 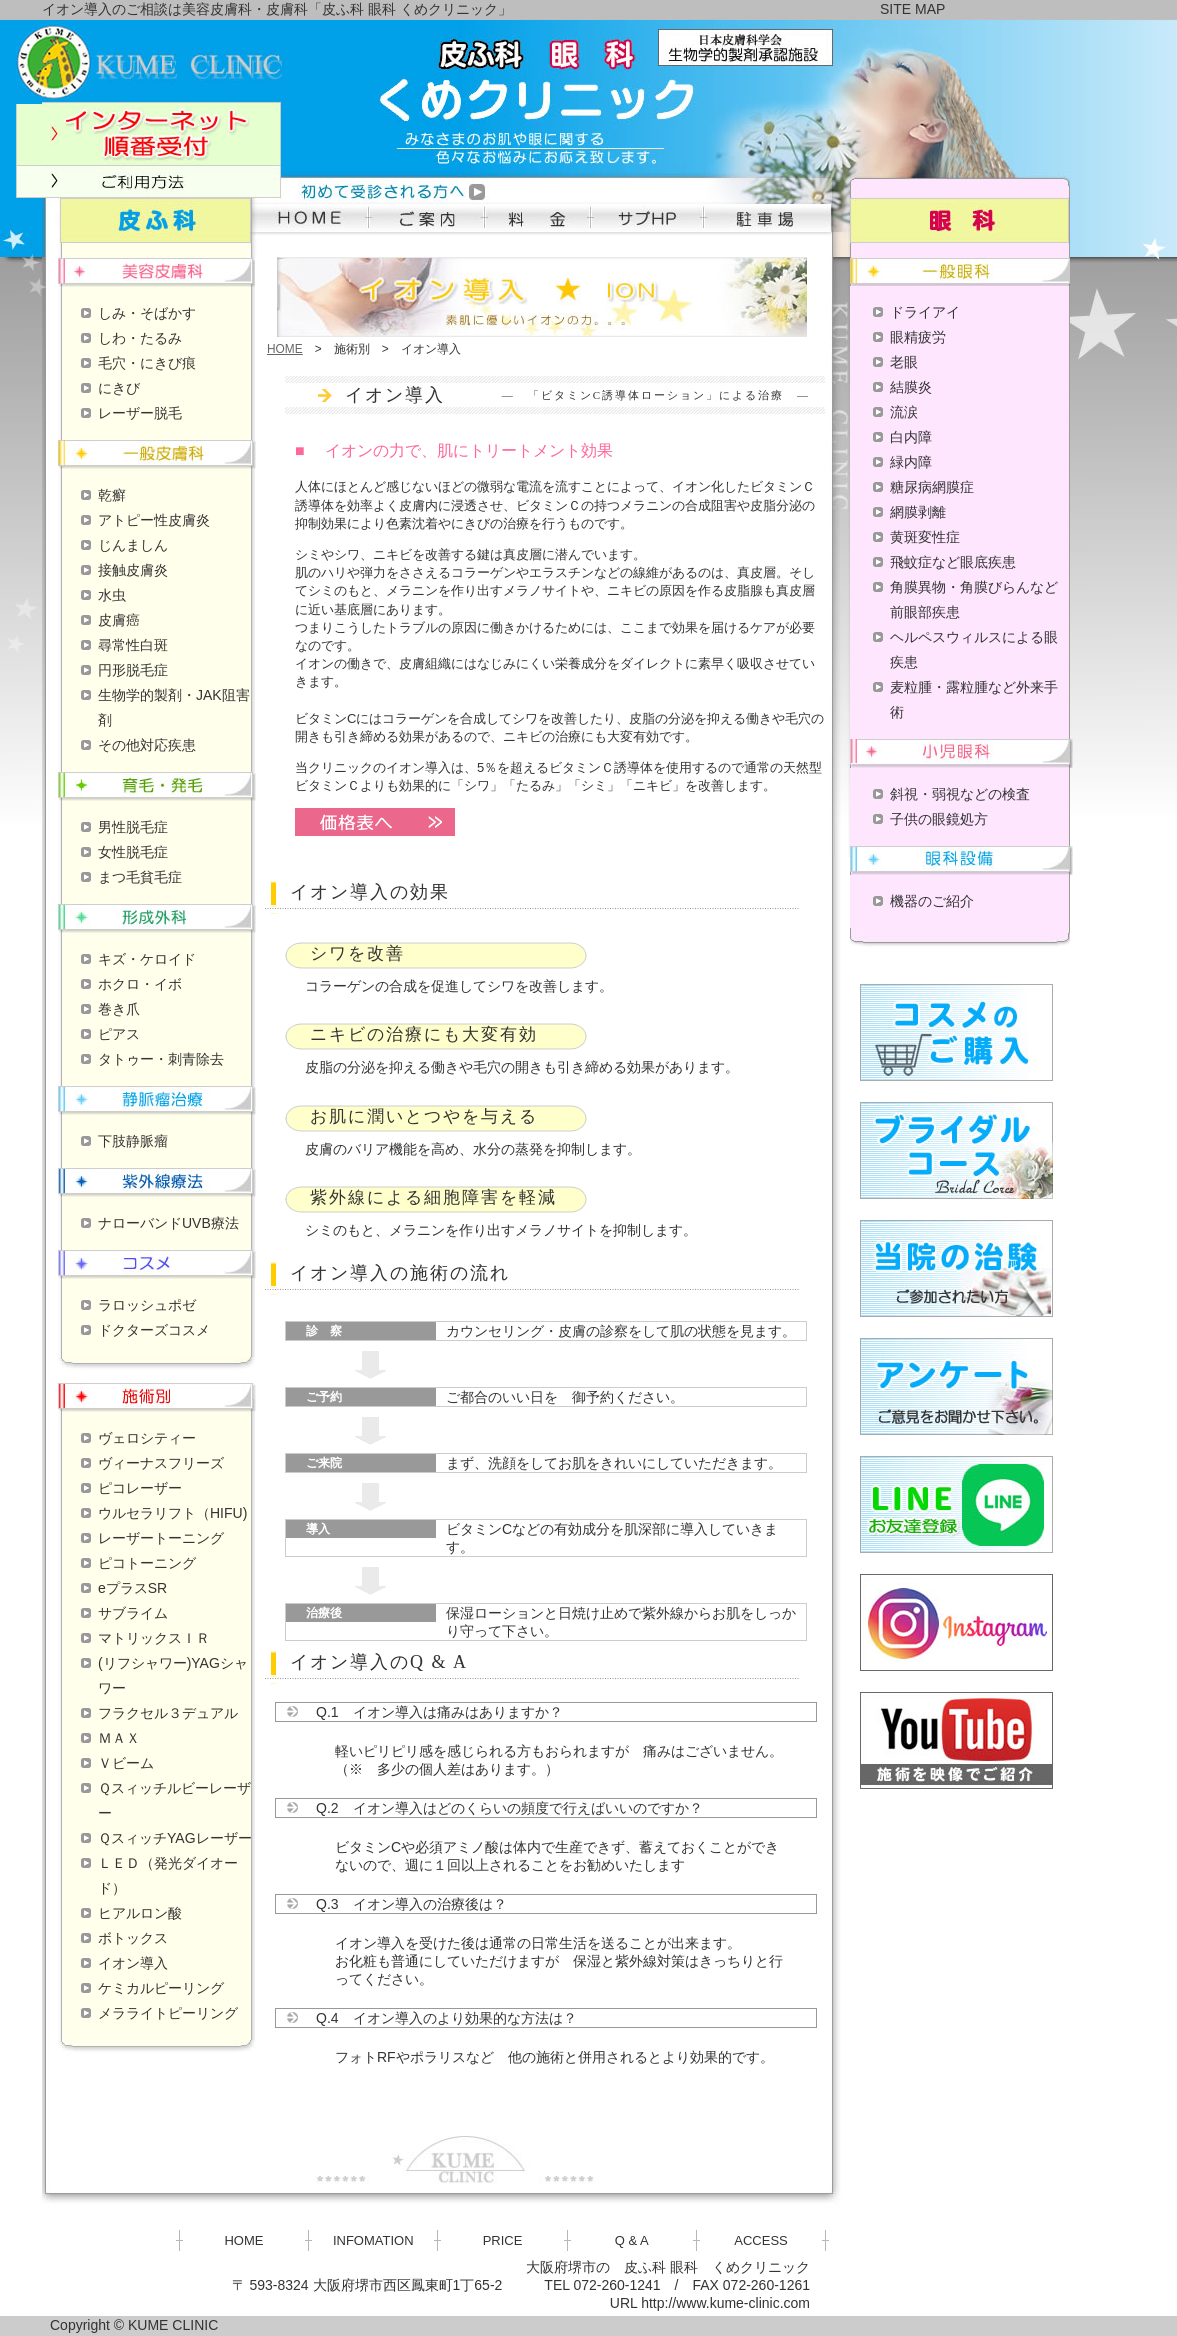 I want to click on 白内障, so click(x=911, y=437).